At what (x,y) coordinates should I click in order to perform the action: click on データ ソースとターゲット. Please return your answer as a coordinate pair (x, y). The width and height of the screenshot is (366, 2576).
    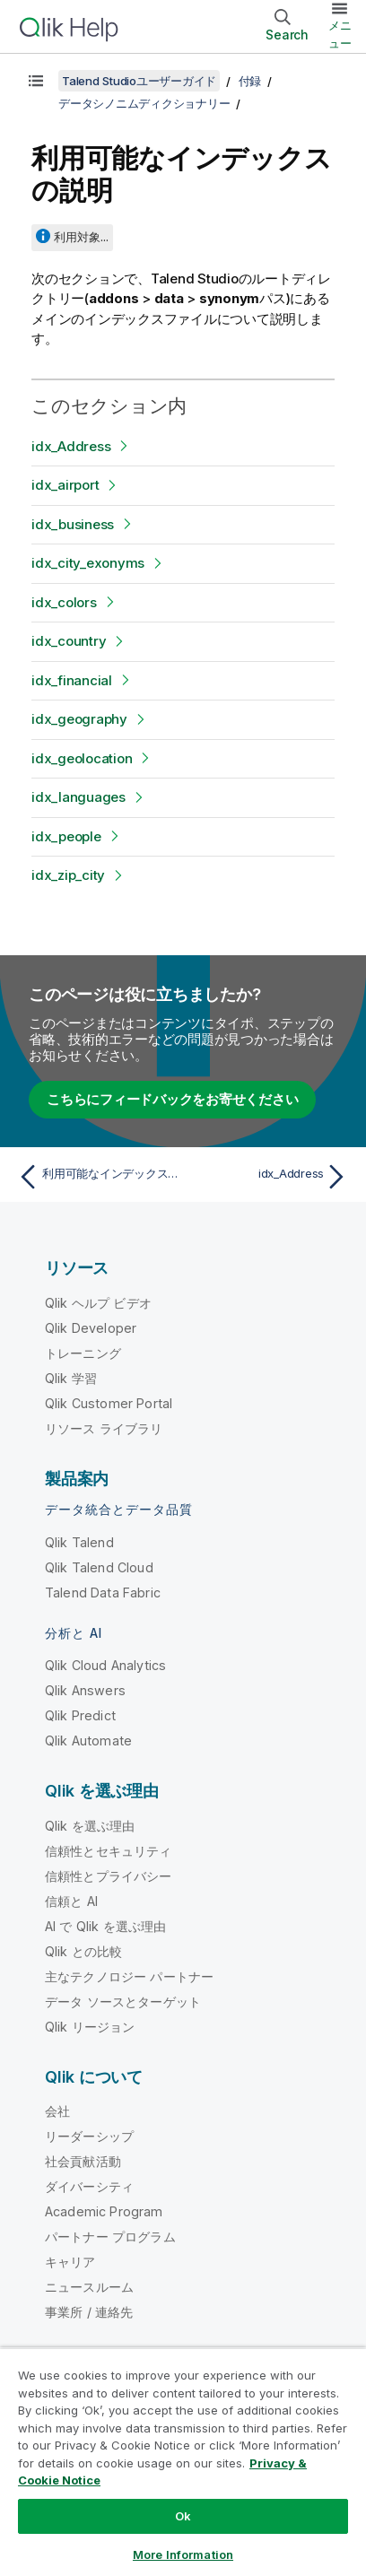
    Looking at the image, I should click on (123, 2001).